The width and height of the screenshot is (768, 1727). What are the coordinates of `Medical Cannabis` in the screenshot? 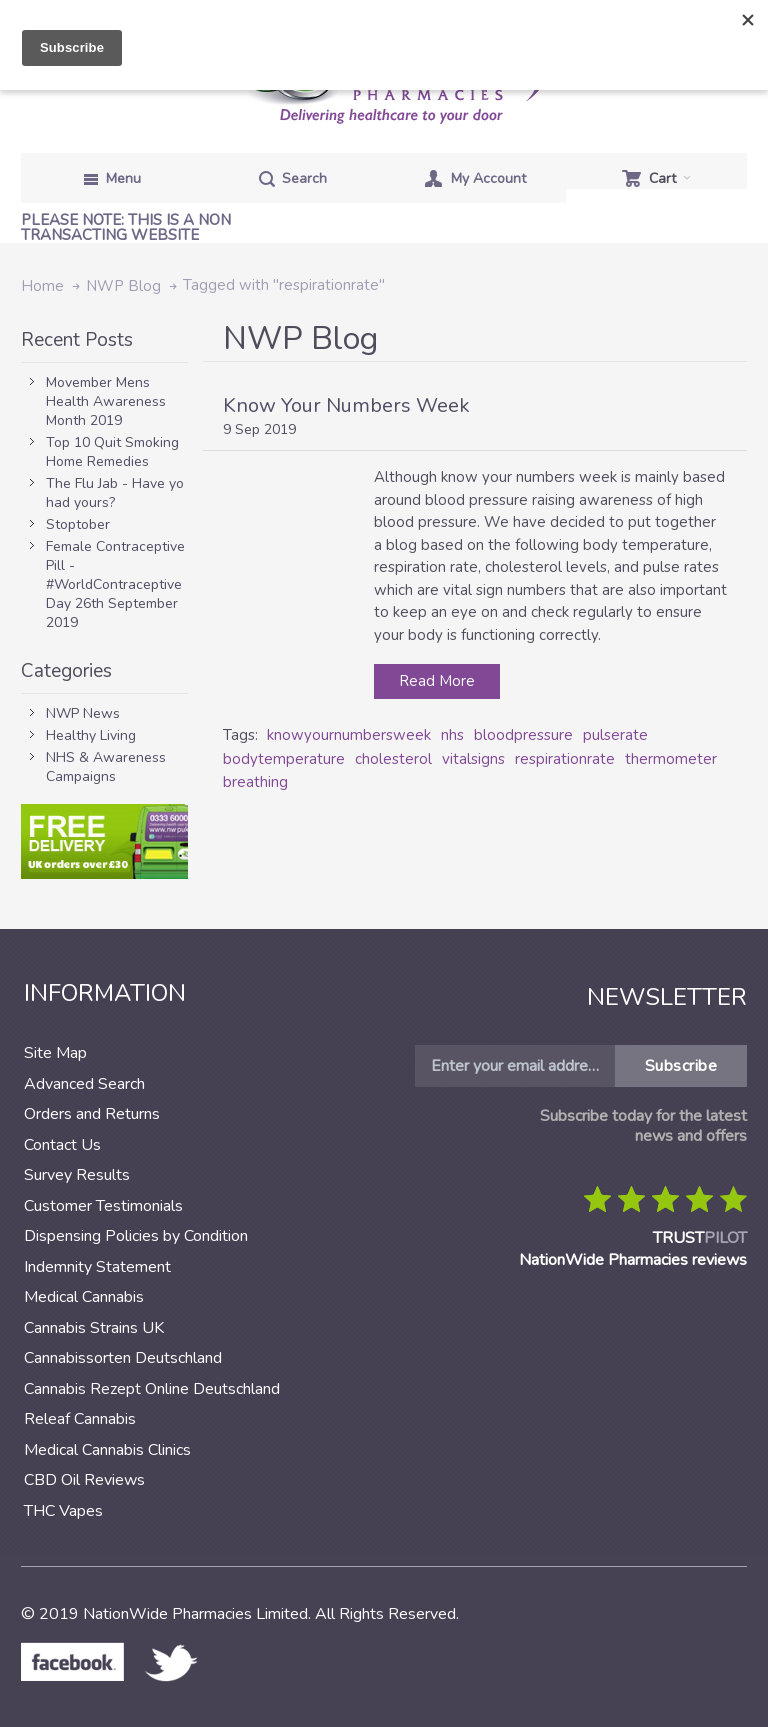 It's located at (84, 1297).